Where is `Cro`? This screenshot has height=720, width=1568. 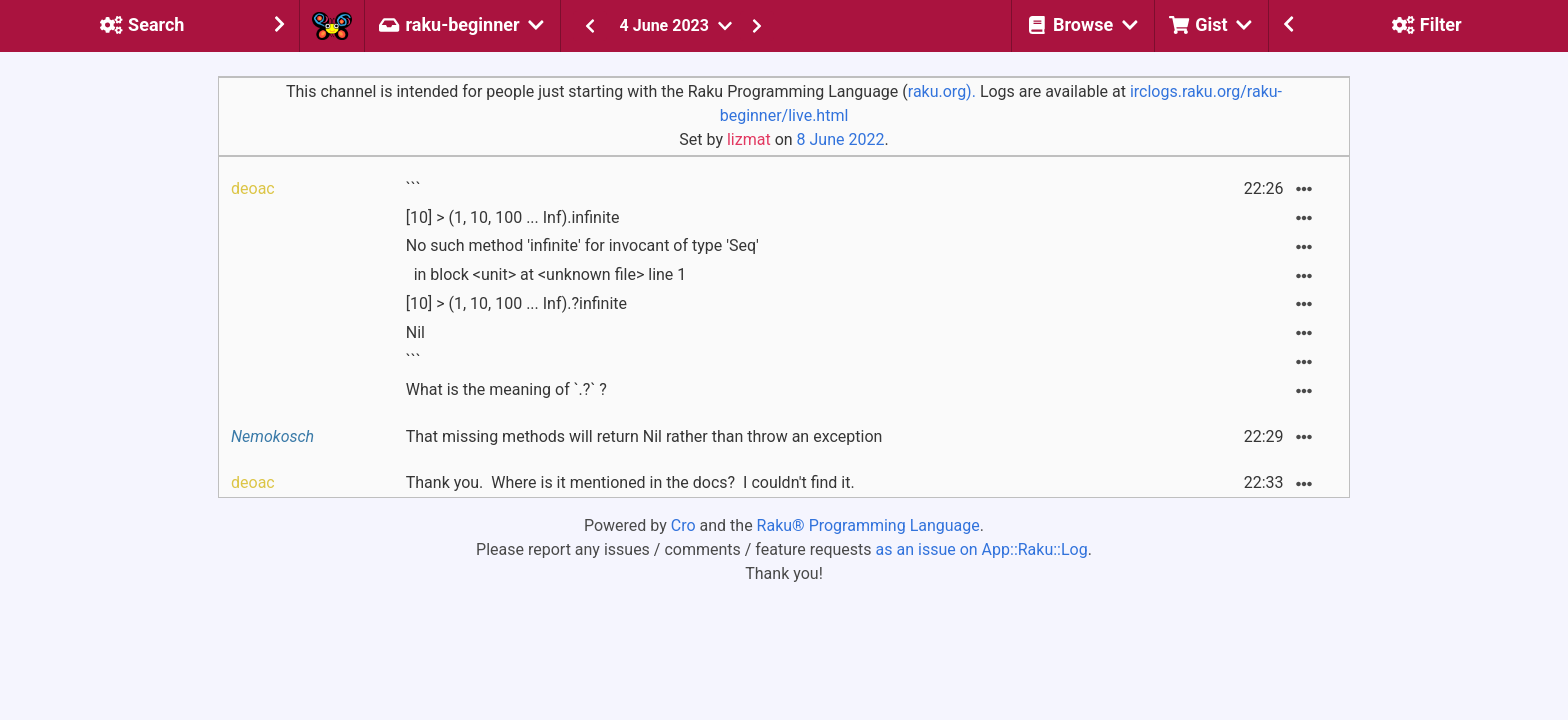
Cro is located at coordinates (683, 525).